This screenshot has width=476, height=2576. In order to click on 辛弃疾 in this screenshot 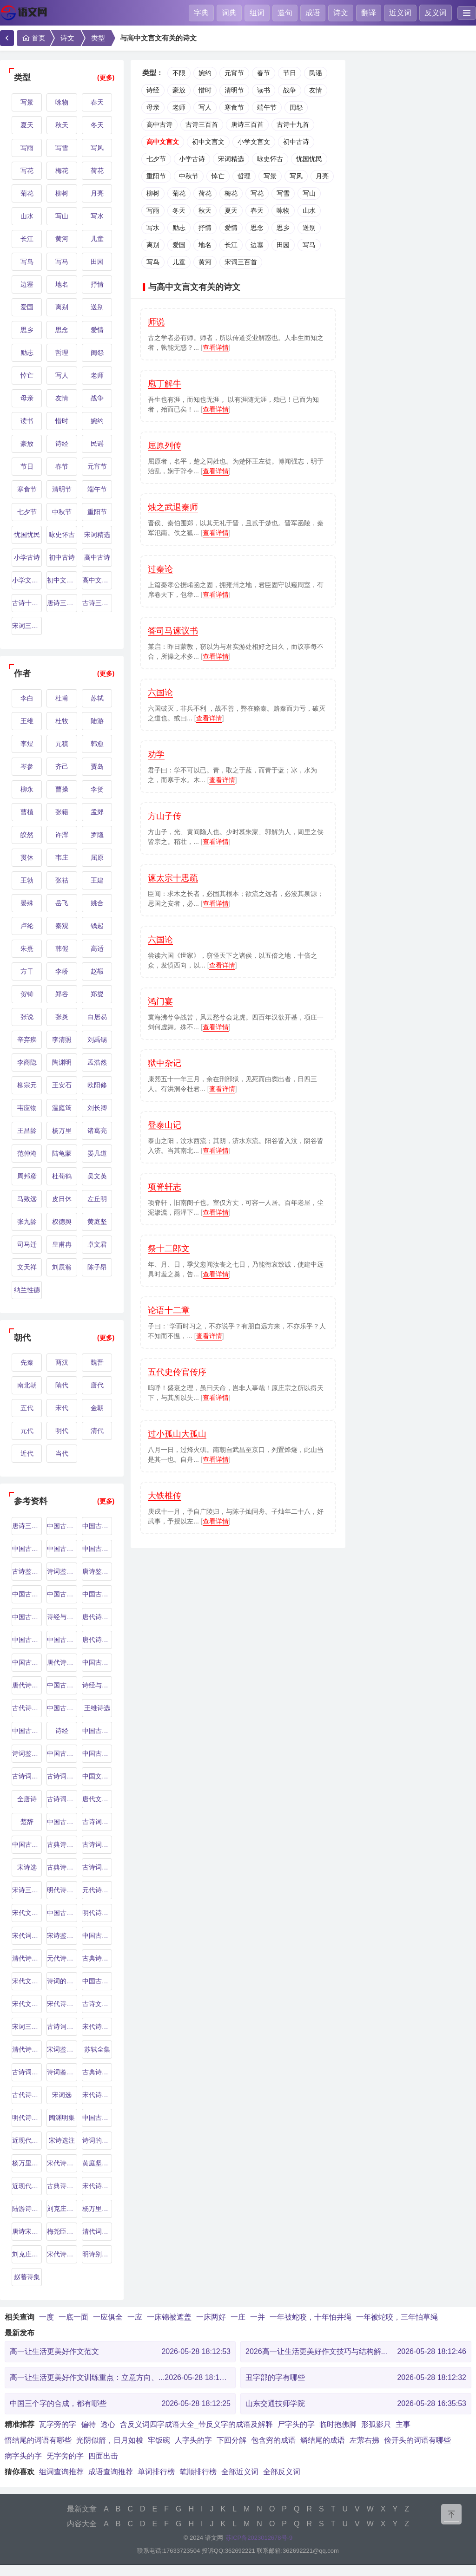, I will do `click(27, 1039)`.